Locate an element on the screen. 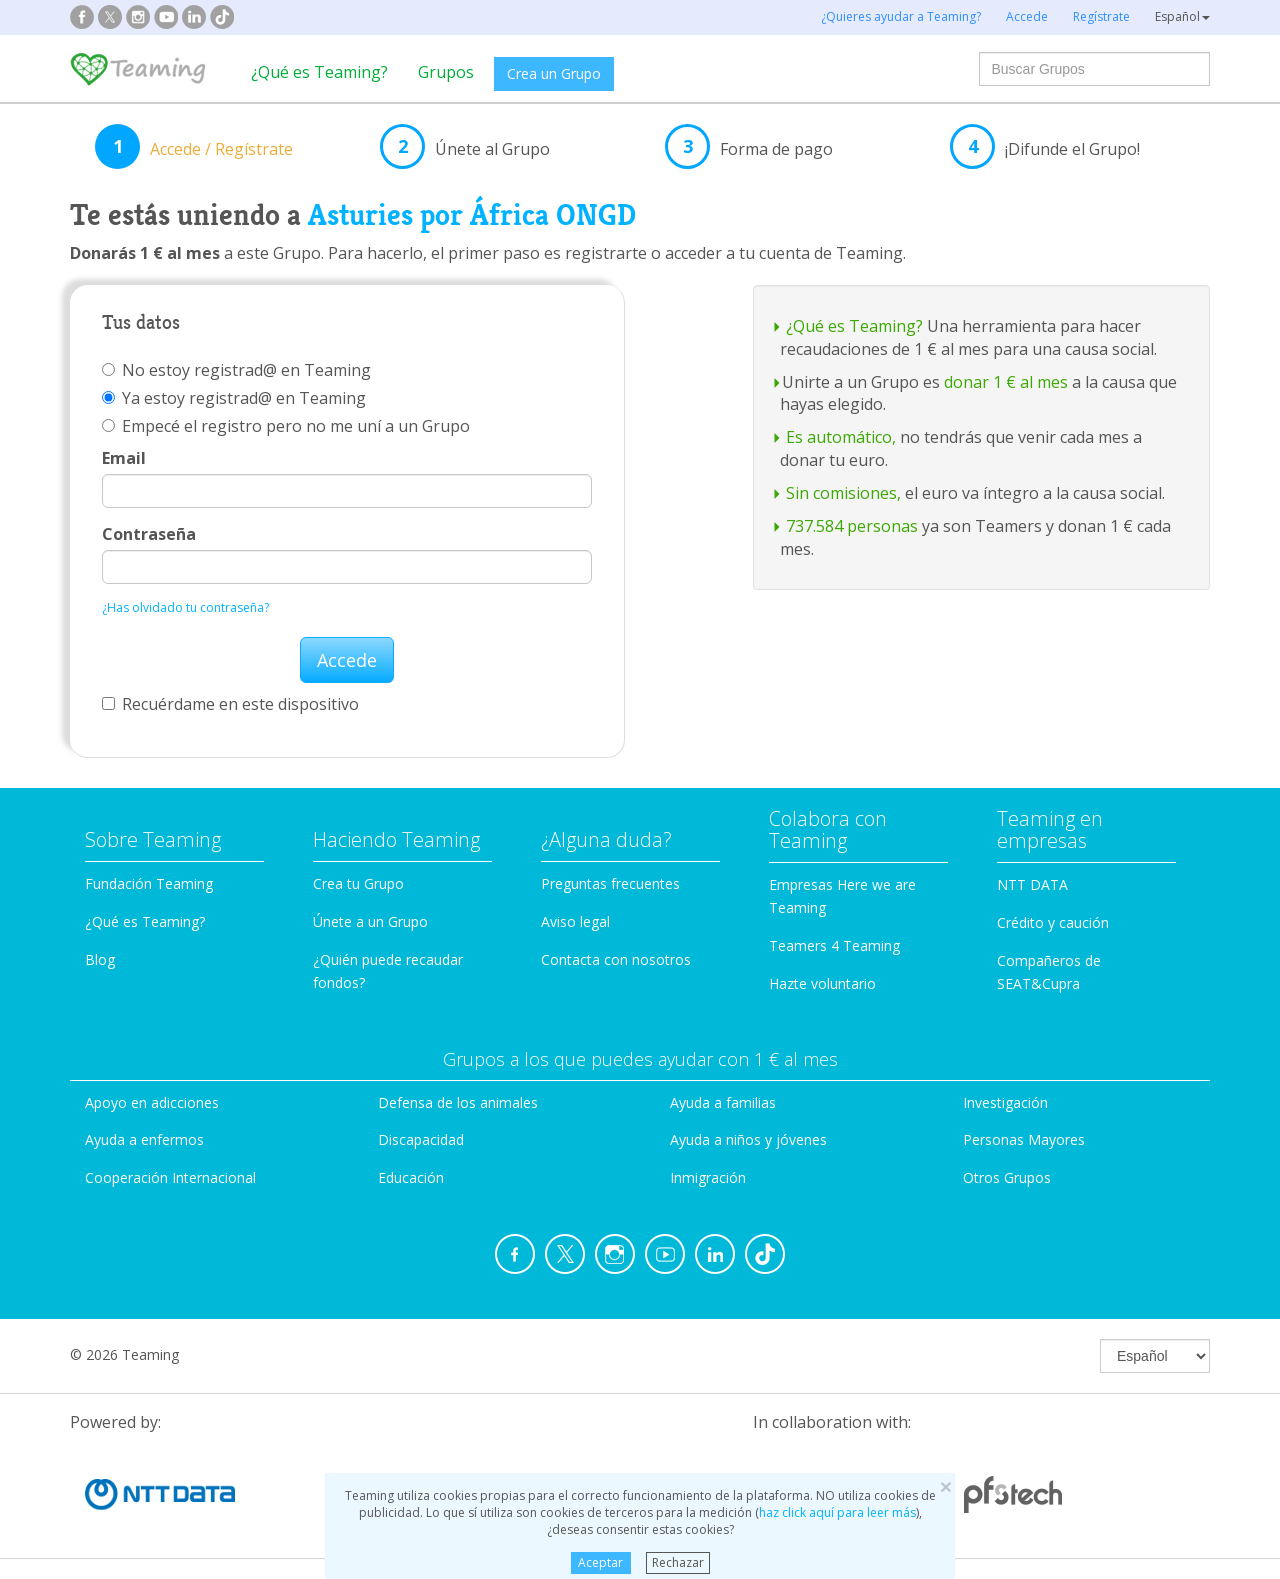  Preguntas frecuentes is located at coordinates (610, 883).